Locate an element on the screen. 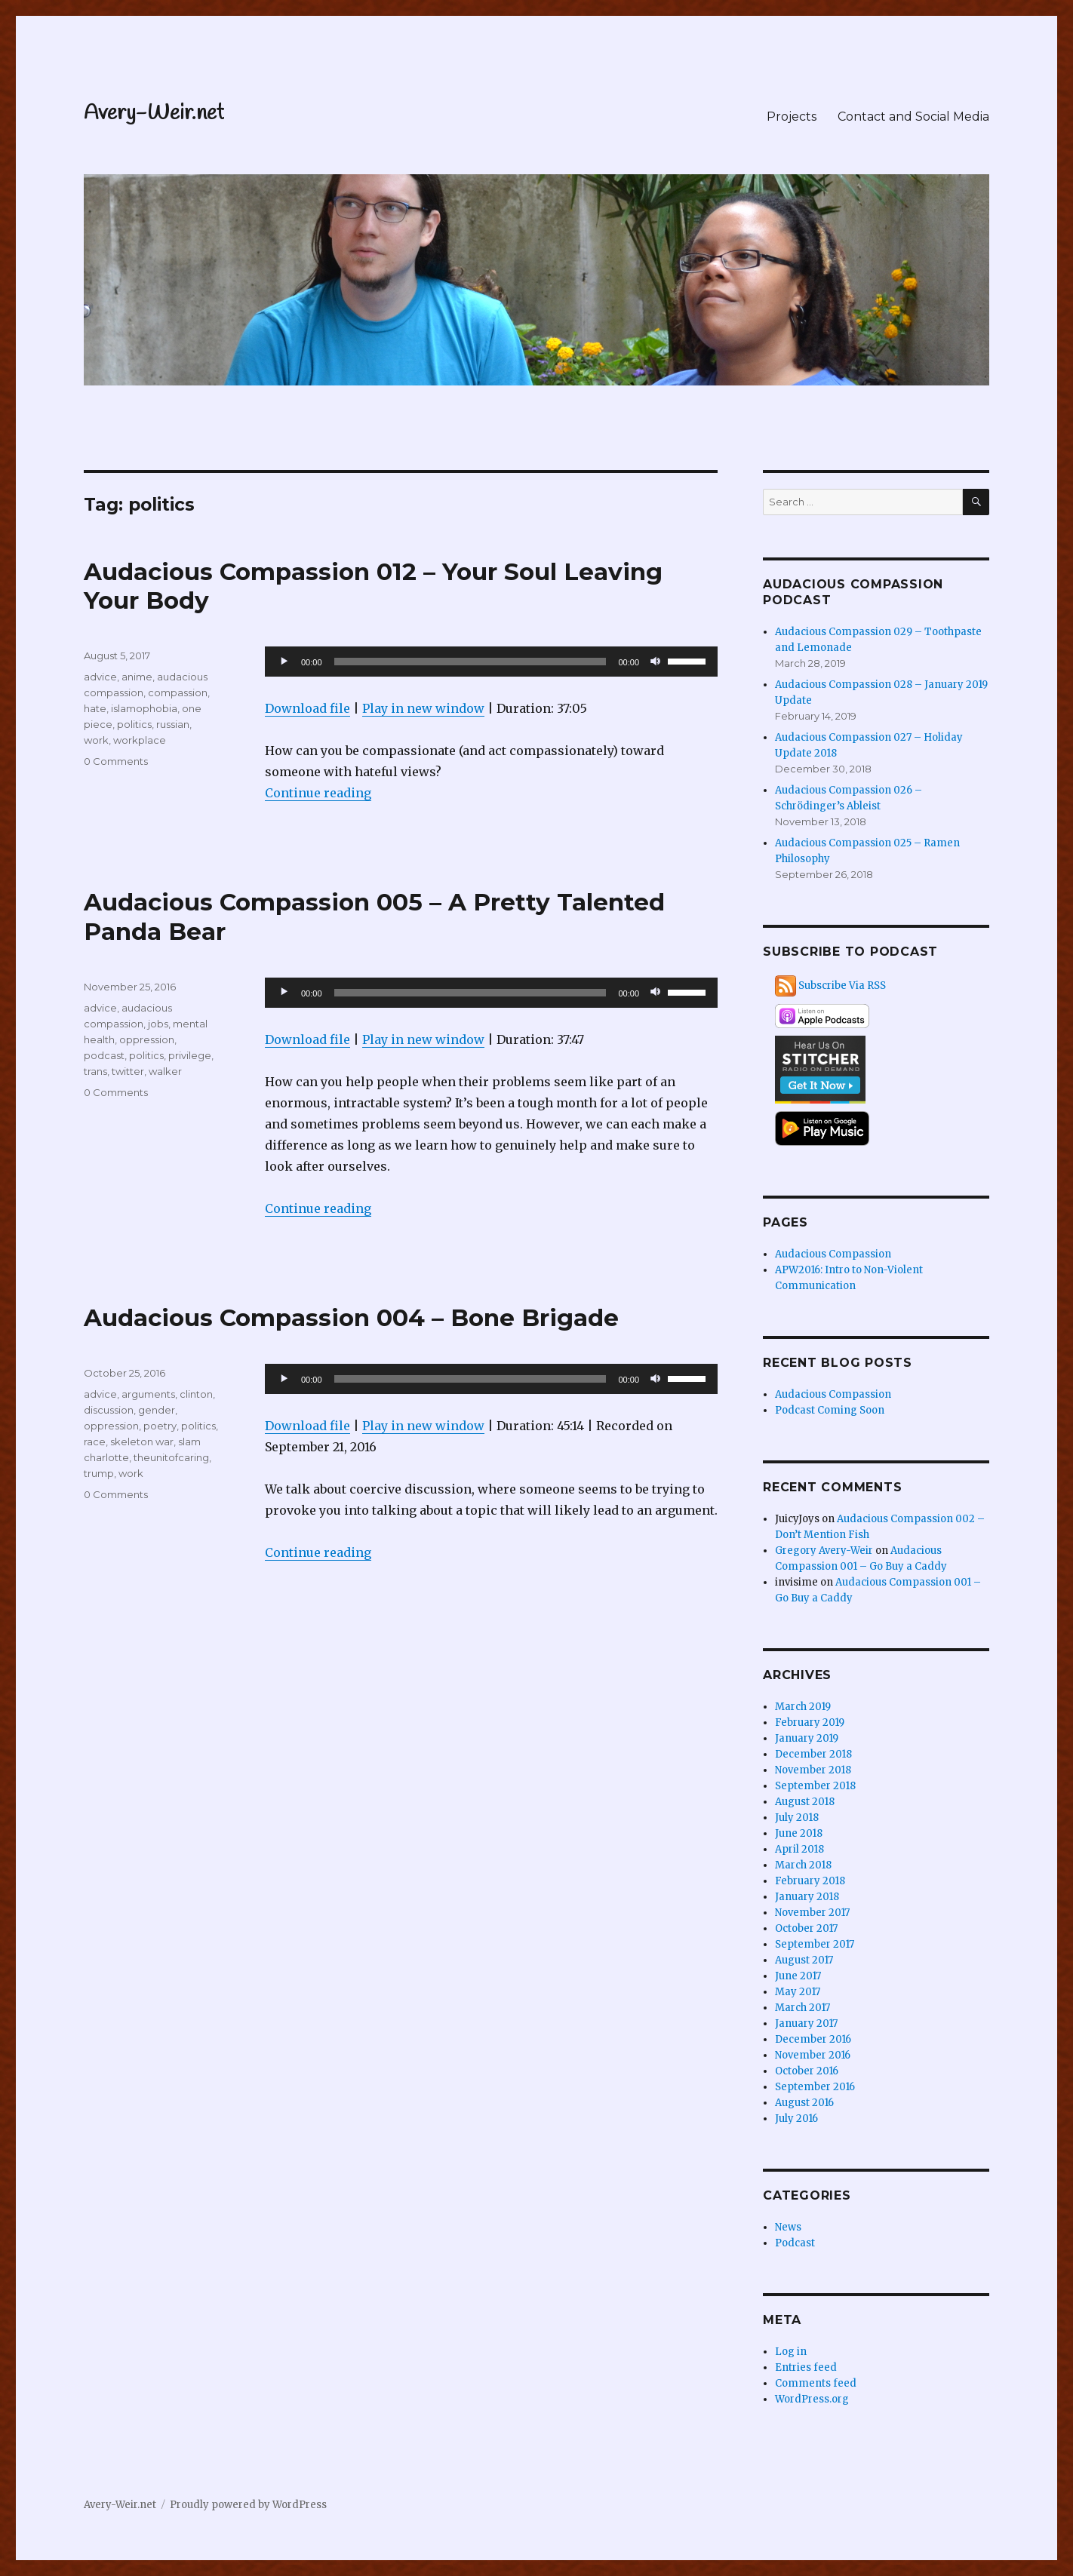  anime is located at coordinates (136, 677).